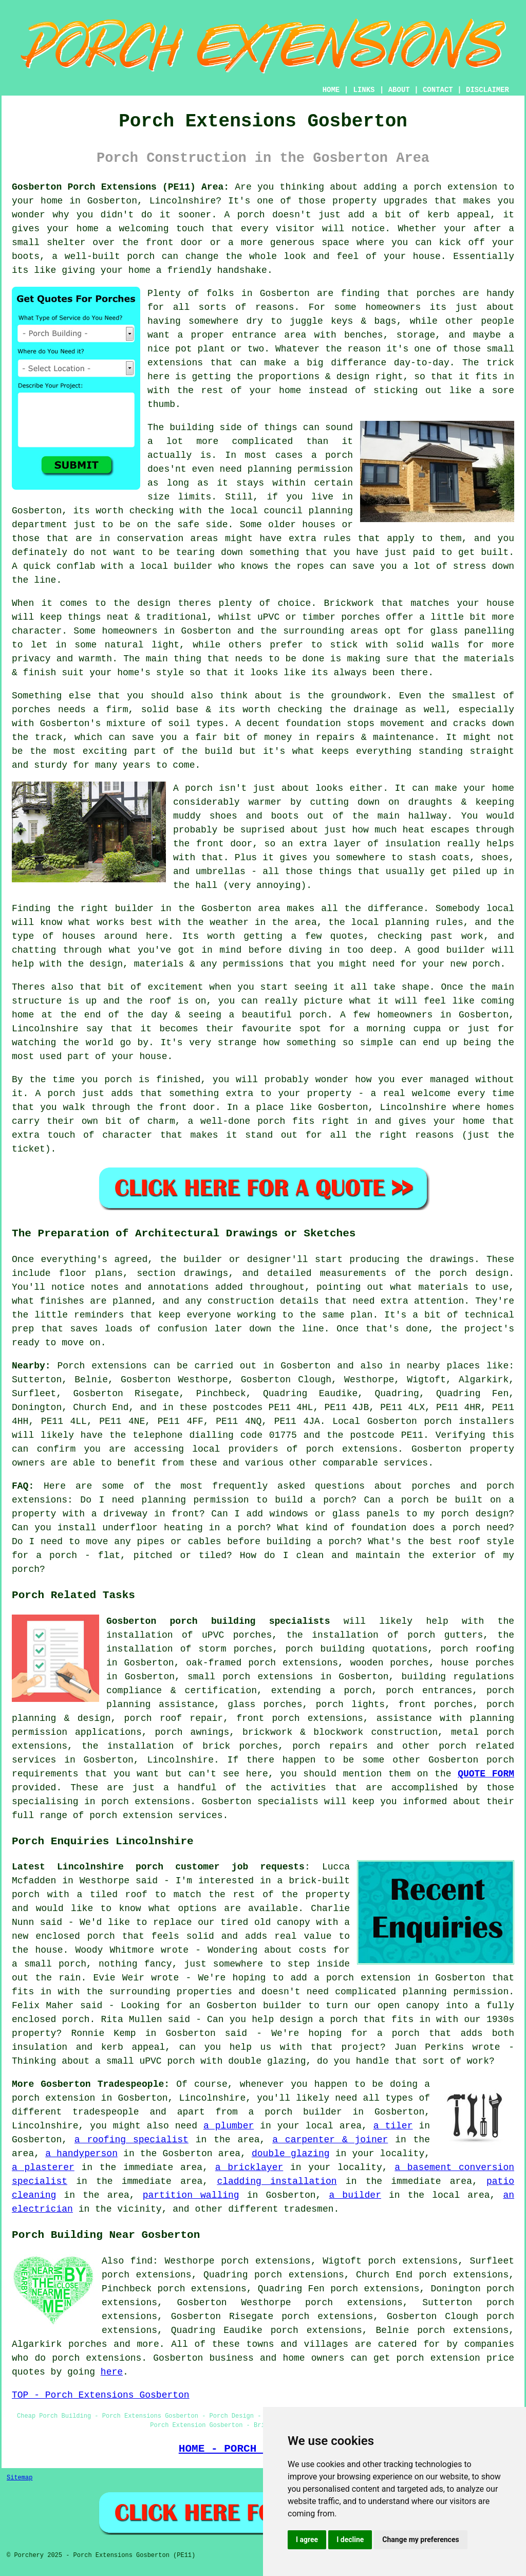 The height and width of the screenshot is (2576, 526). What do you see at coordinates (112, 2372) in the screenshot?
I see `here` at bounding box center [112, 2372].